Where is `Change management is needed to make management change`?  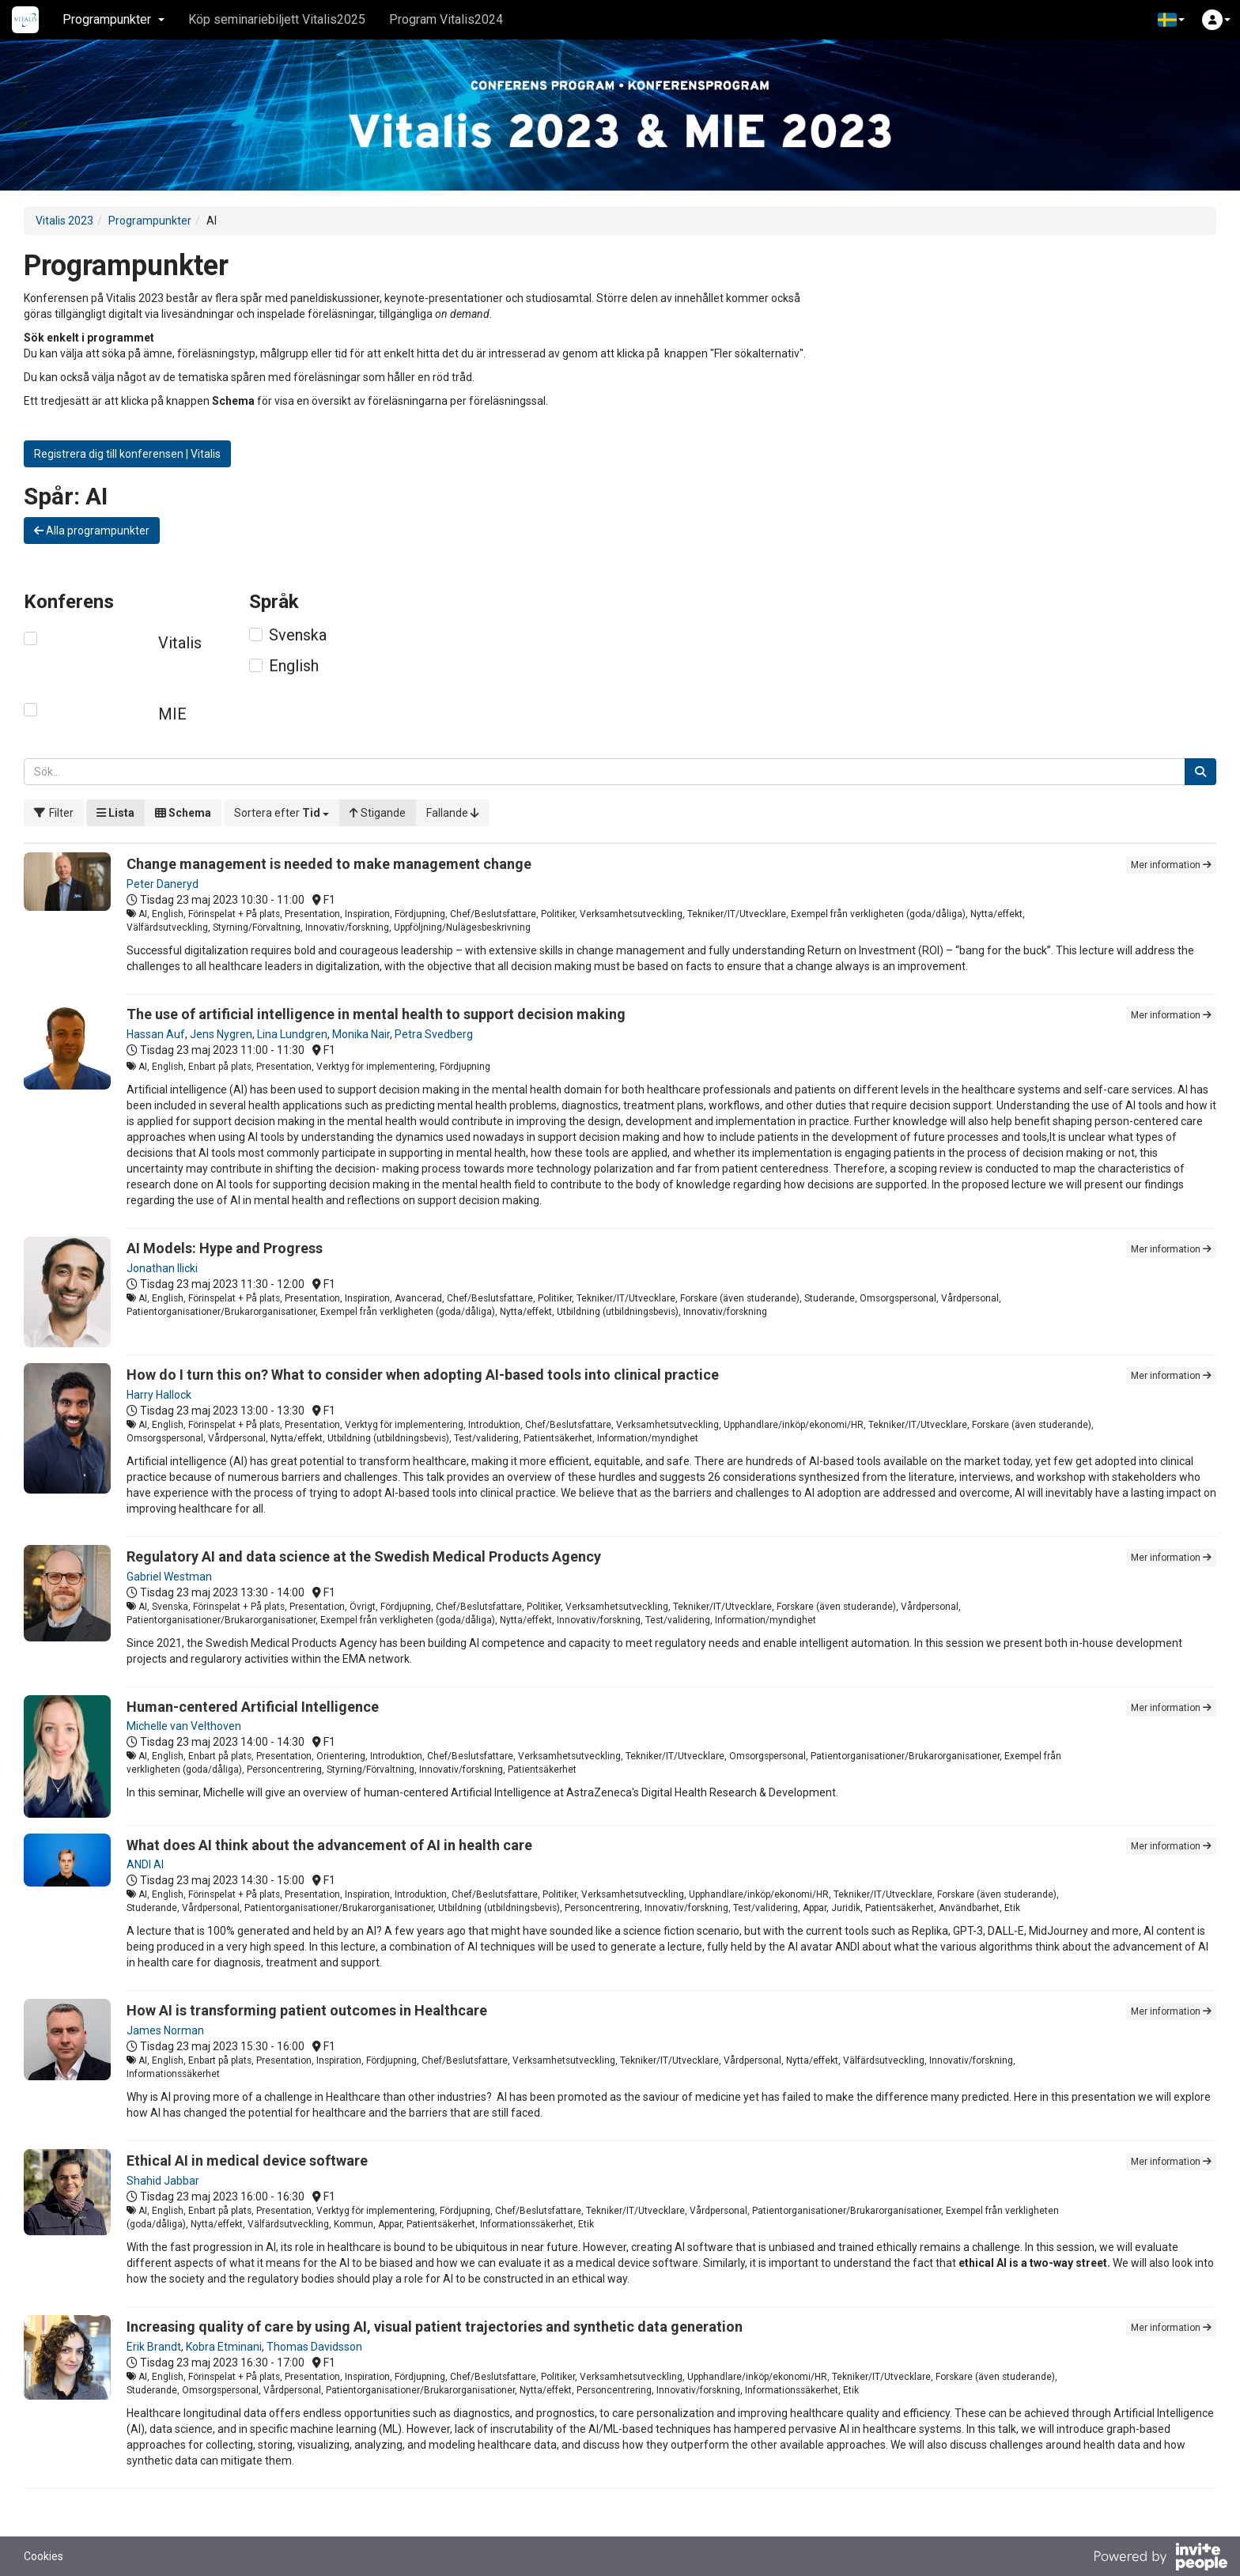 Change management is needed to make management change is located at coordinates (329, 864).